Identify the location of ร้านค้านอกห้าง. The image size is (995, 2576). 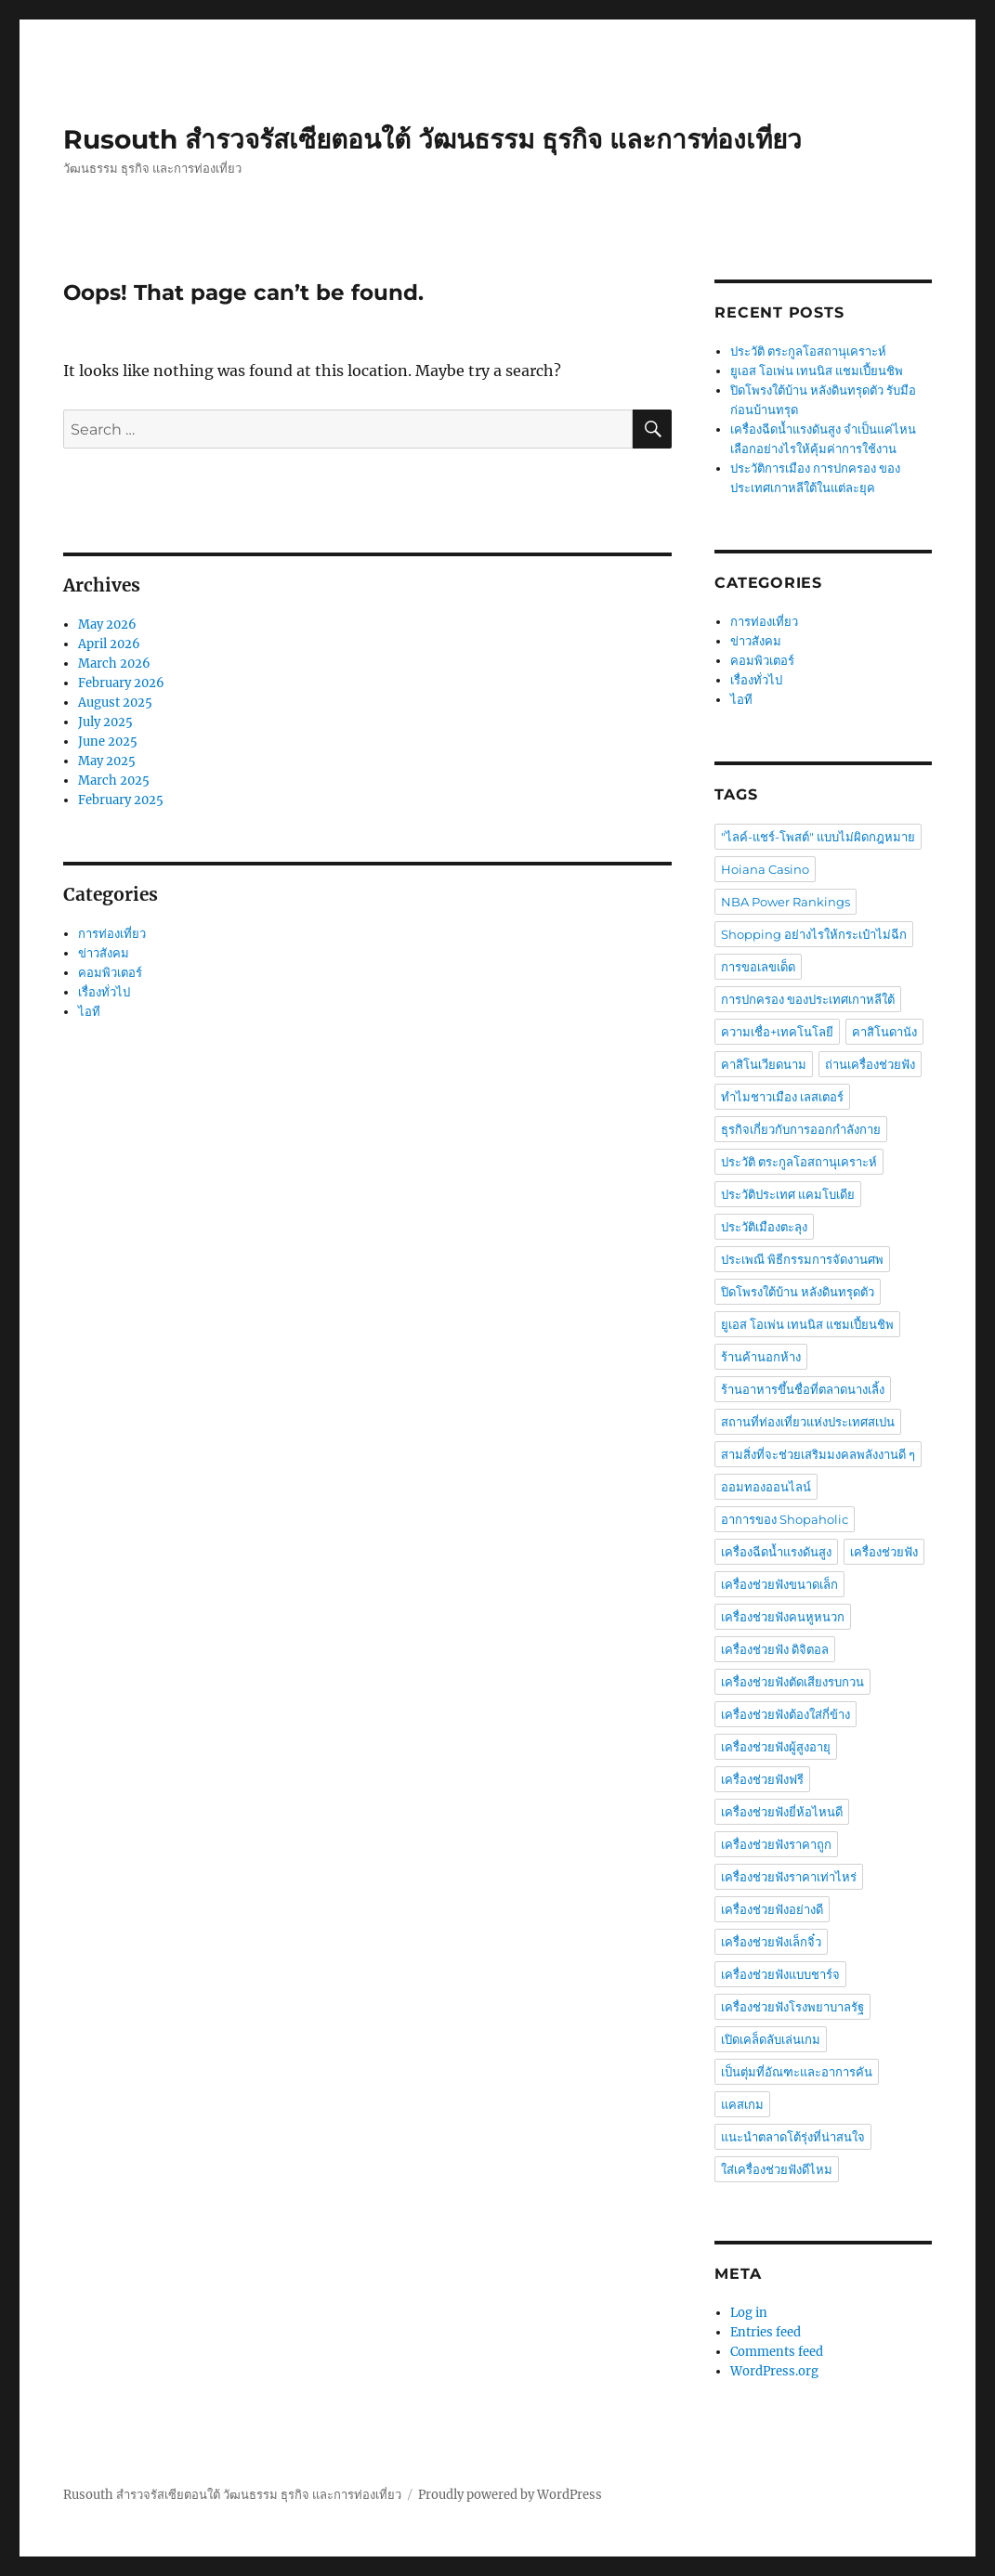
(761, 1356).